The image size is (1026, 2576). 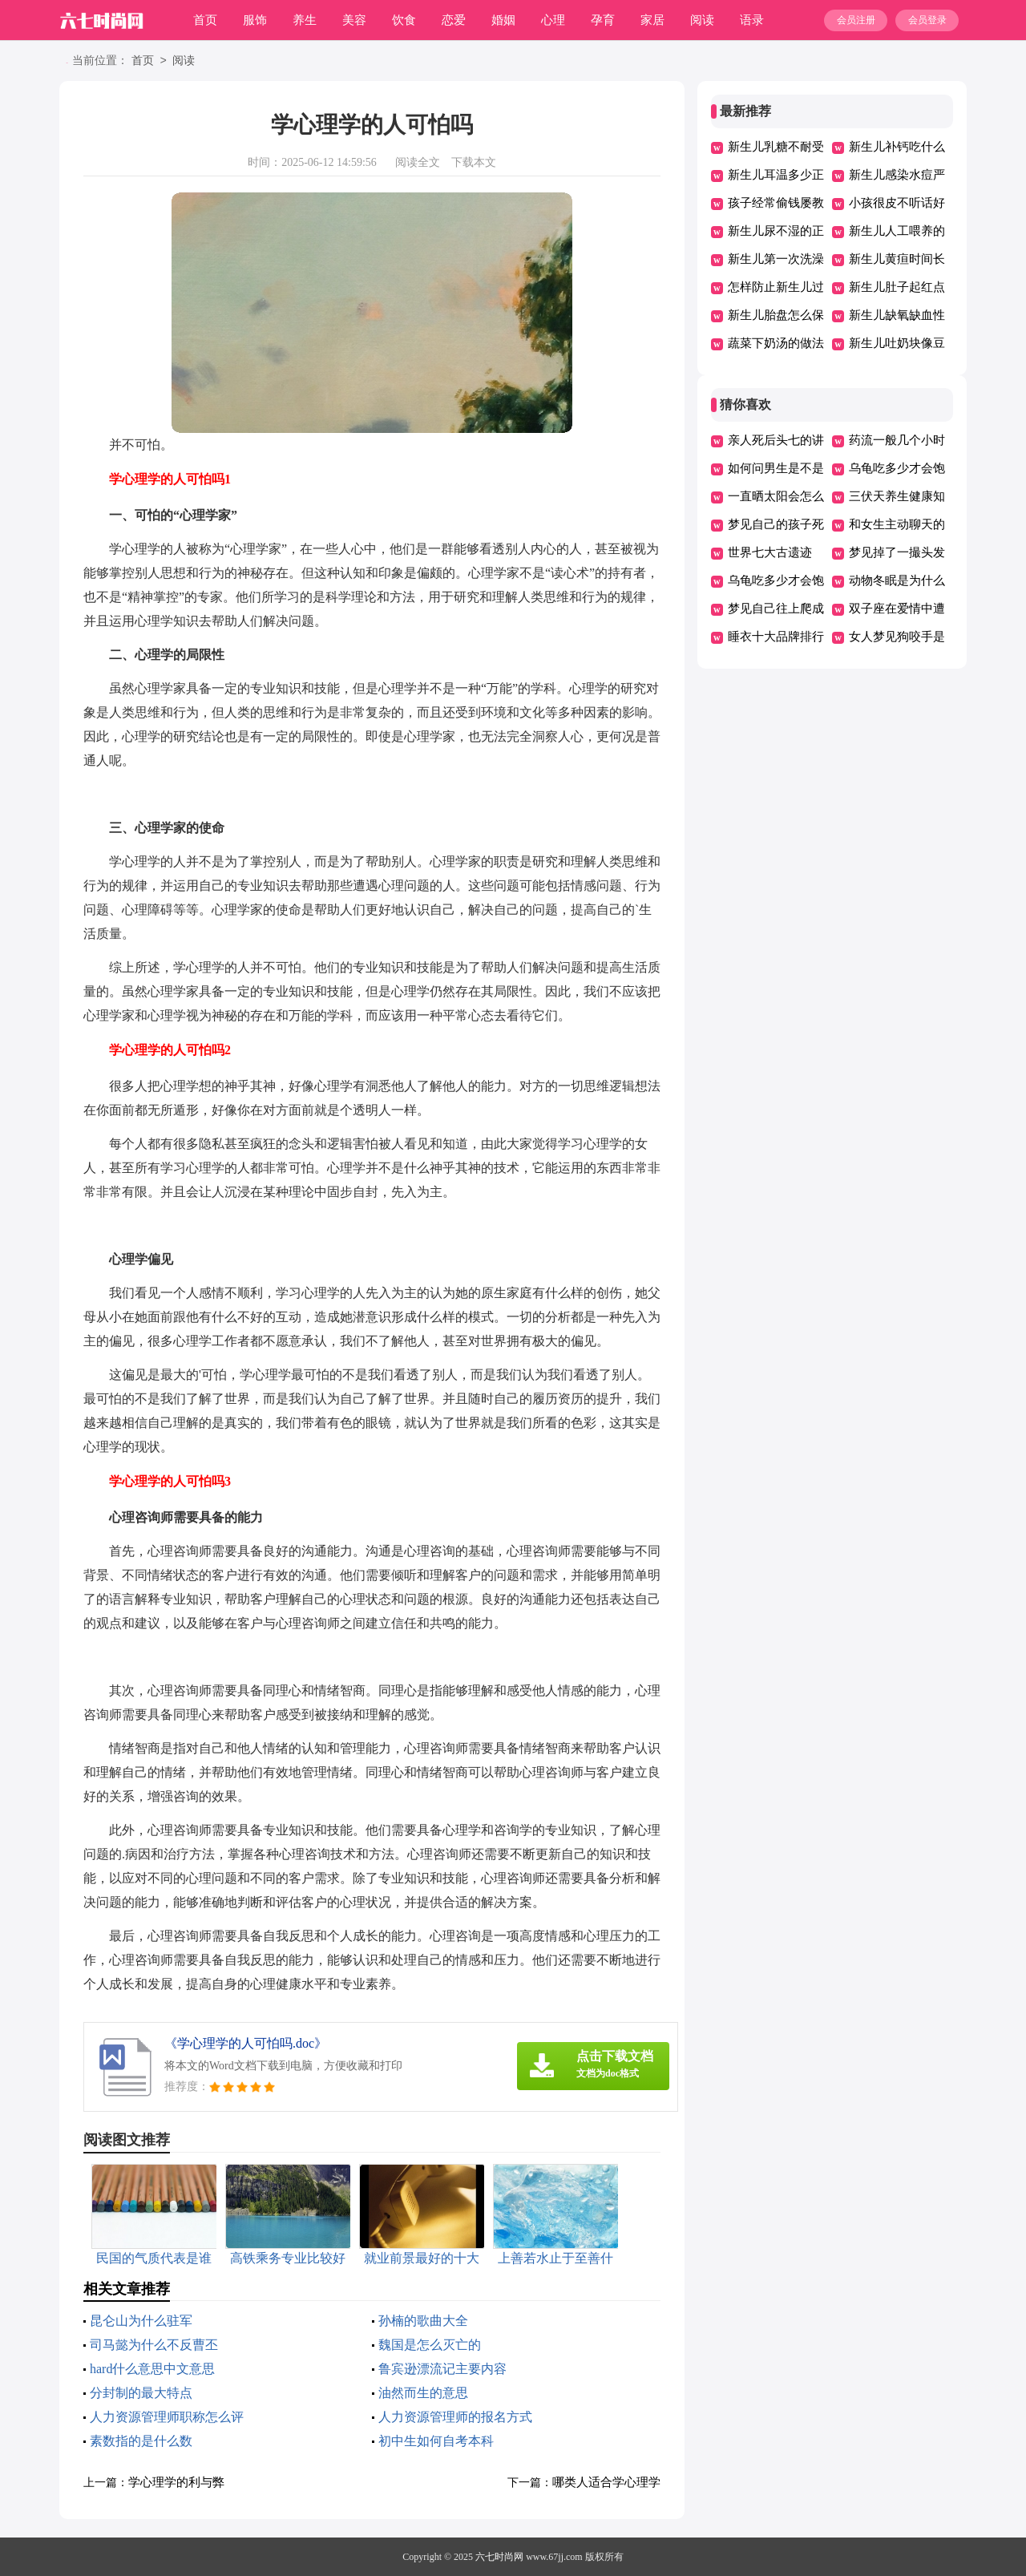 What do you see at coordinates (603, 20) in the screenshot?
I see `孕育` at bounding box center [603, 20].